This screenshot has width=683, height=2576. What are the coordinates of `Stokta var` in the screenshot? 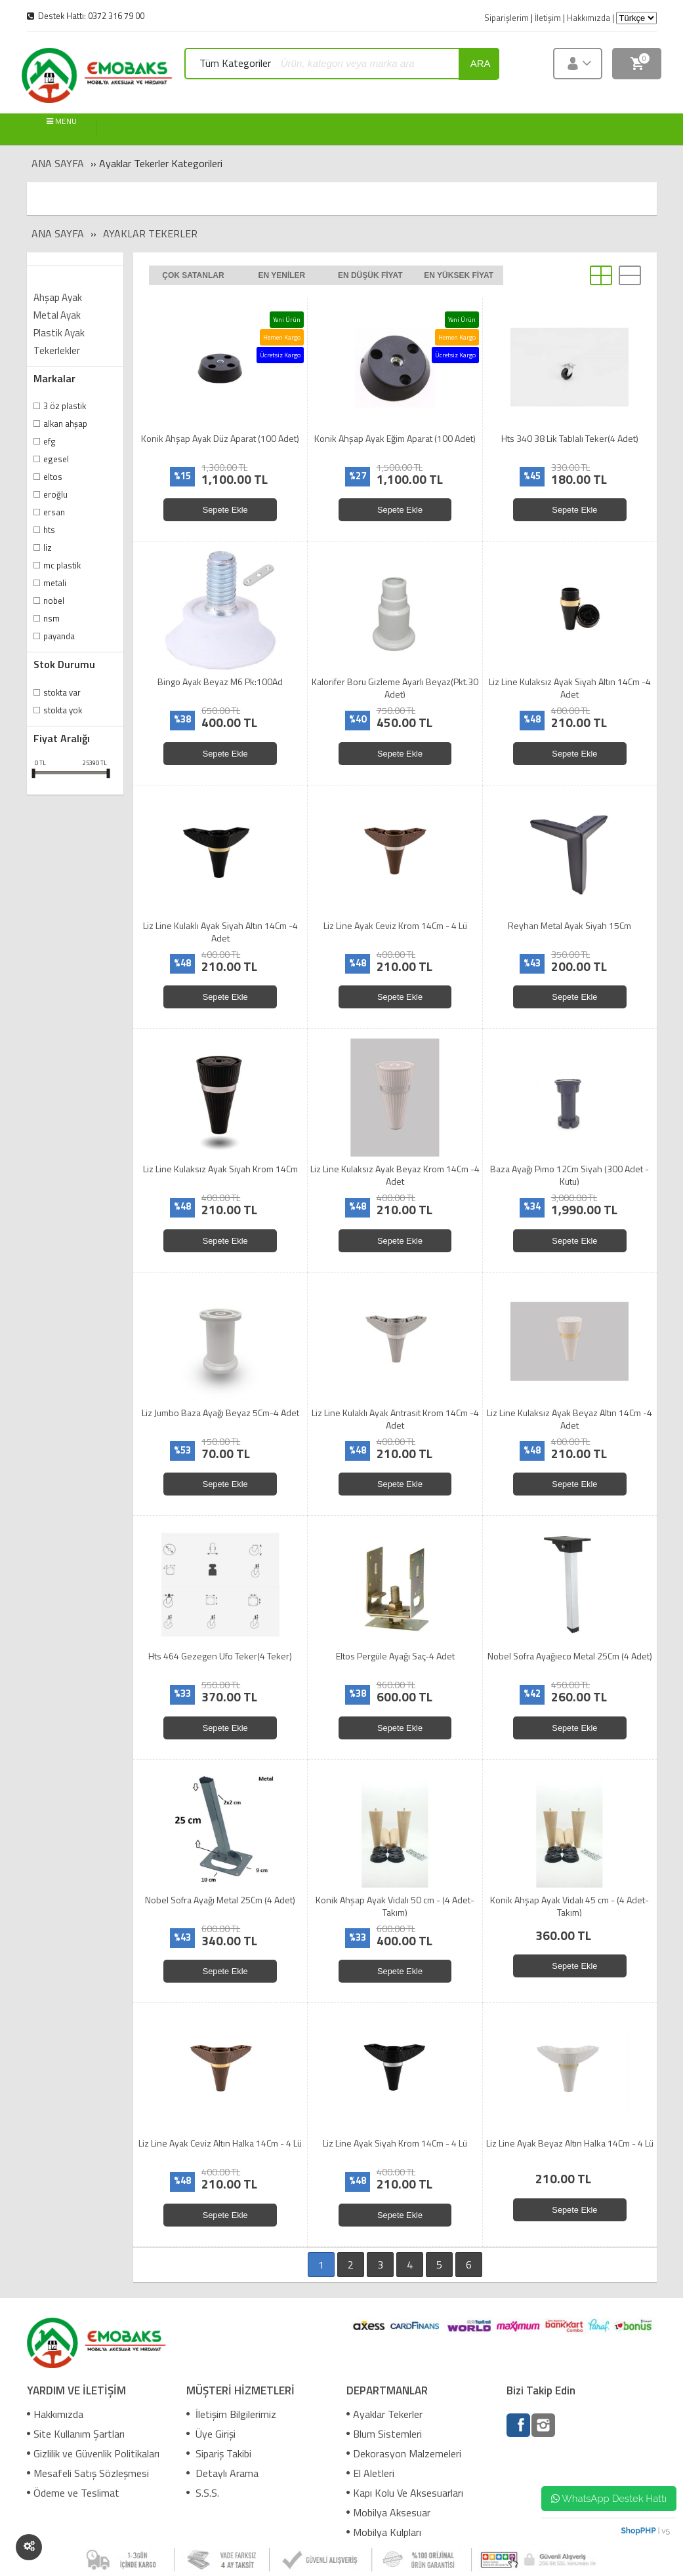 It's located at (62, 692).